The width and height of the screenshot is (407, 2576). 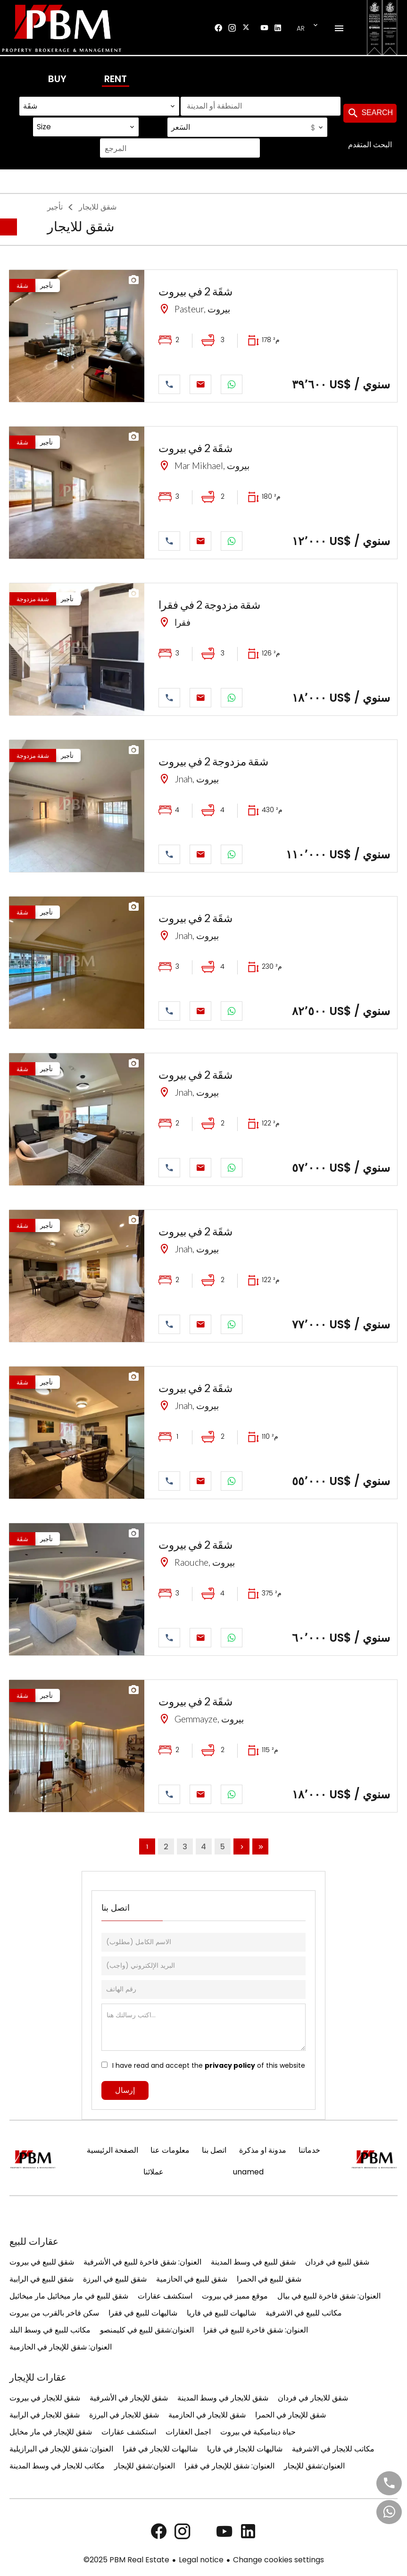 I want to click on Legal notice, so click(x=201, y=2559).